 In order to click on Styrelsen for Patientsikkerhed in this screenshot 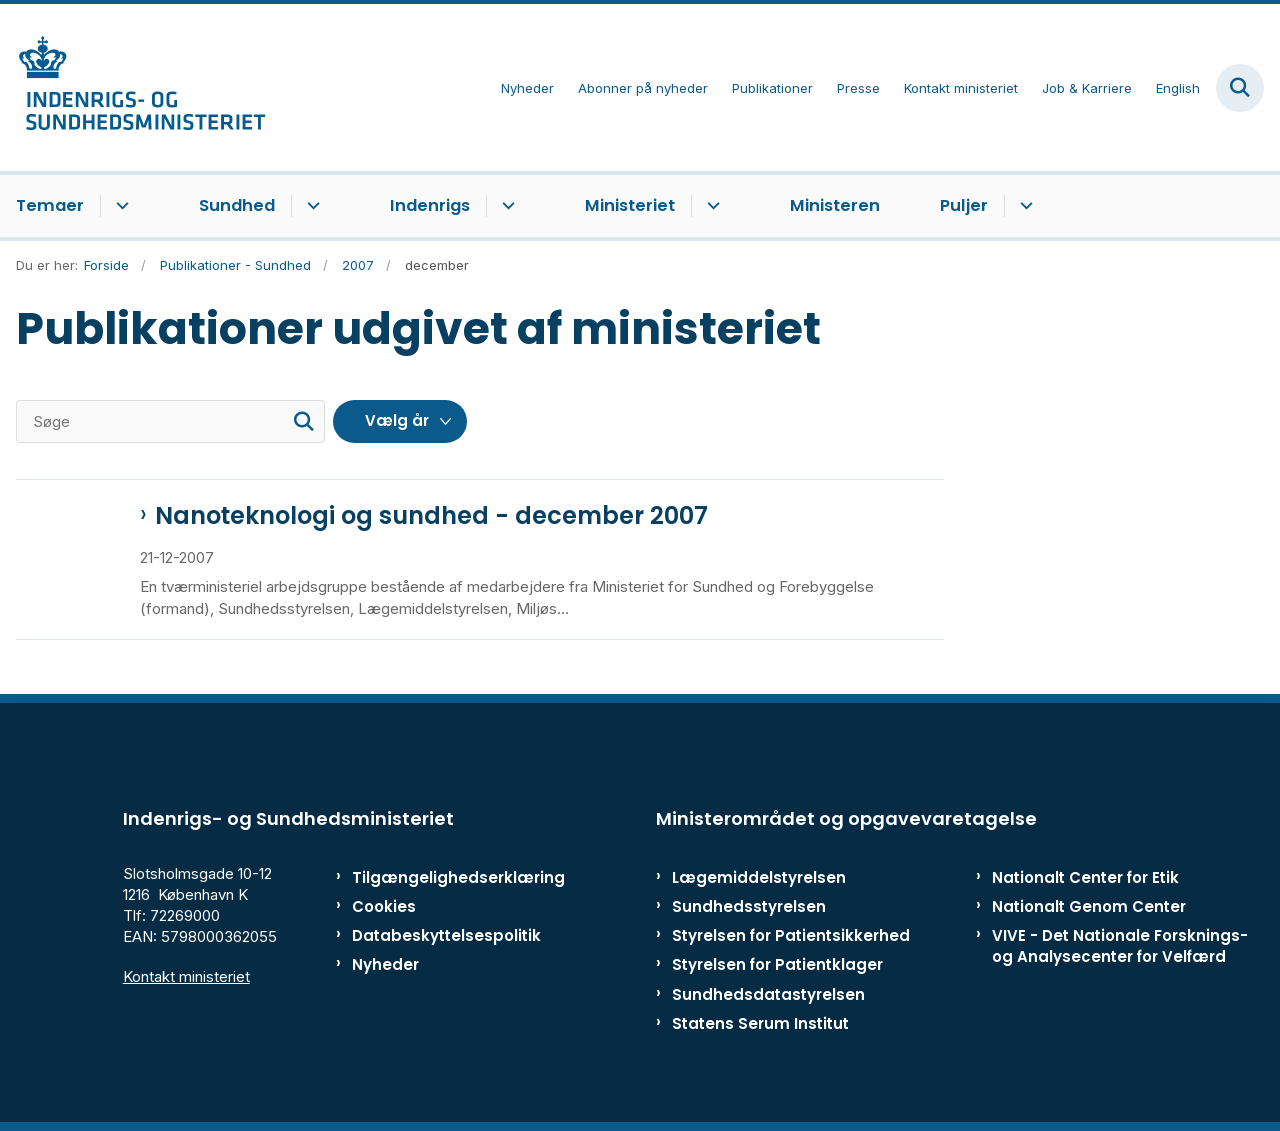, I will do `click(791, 935)`.